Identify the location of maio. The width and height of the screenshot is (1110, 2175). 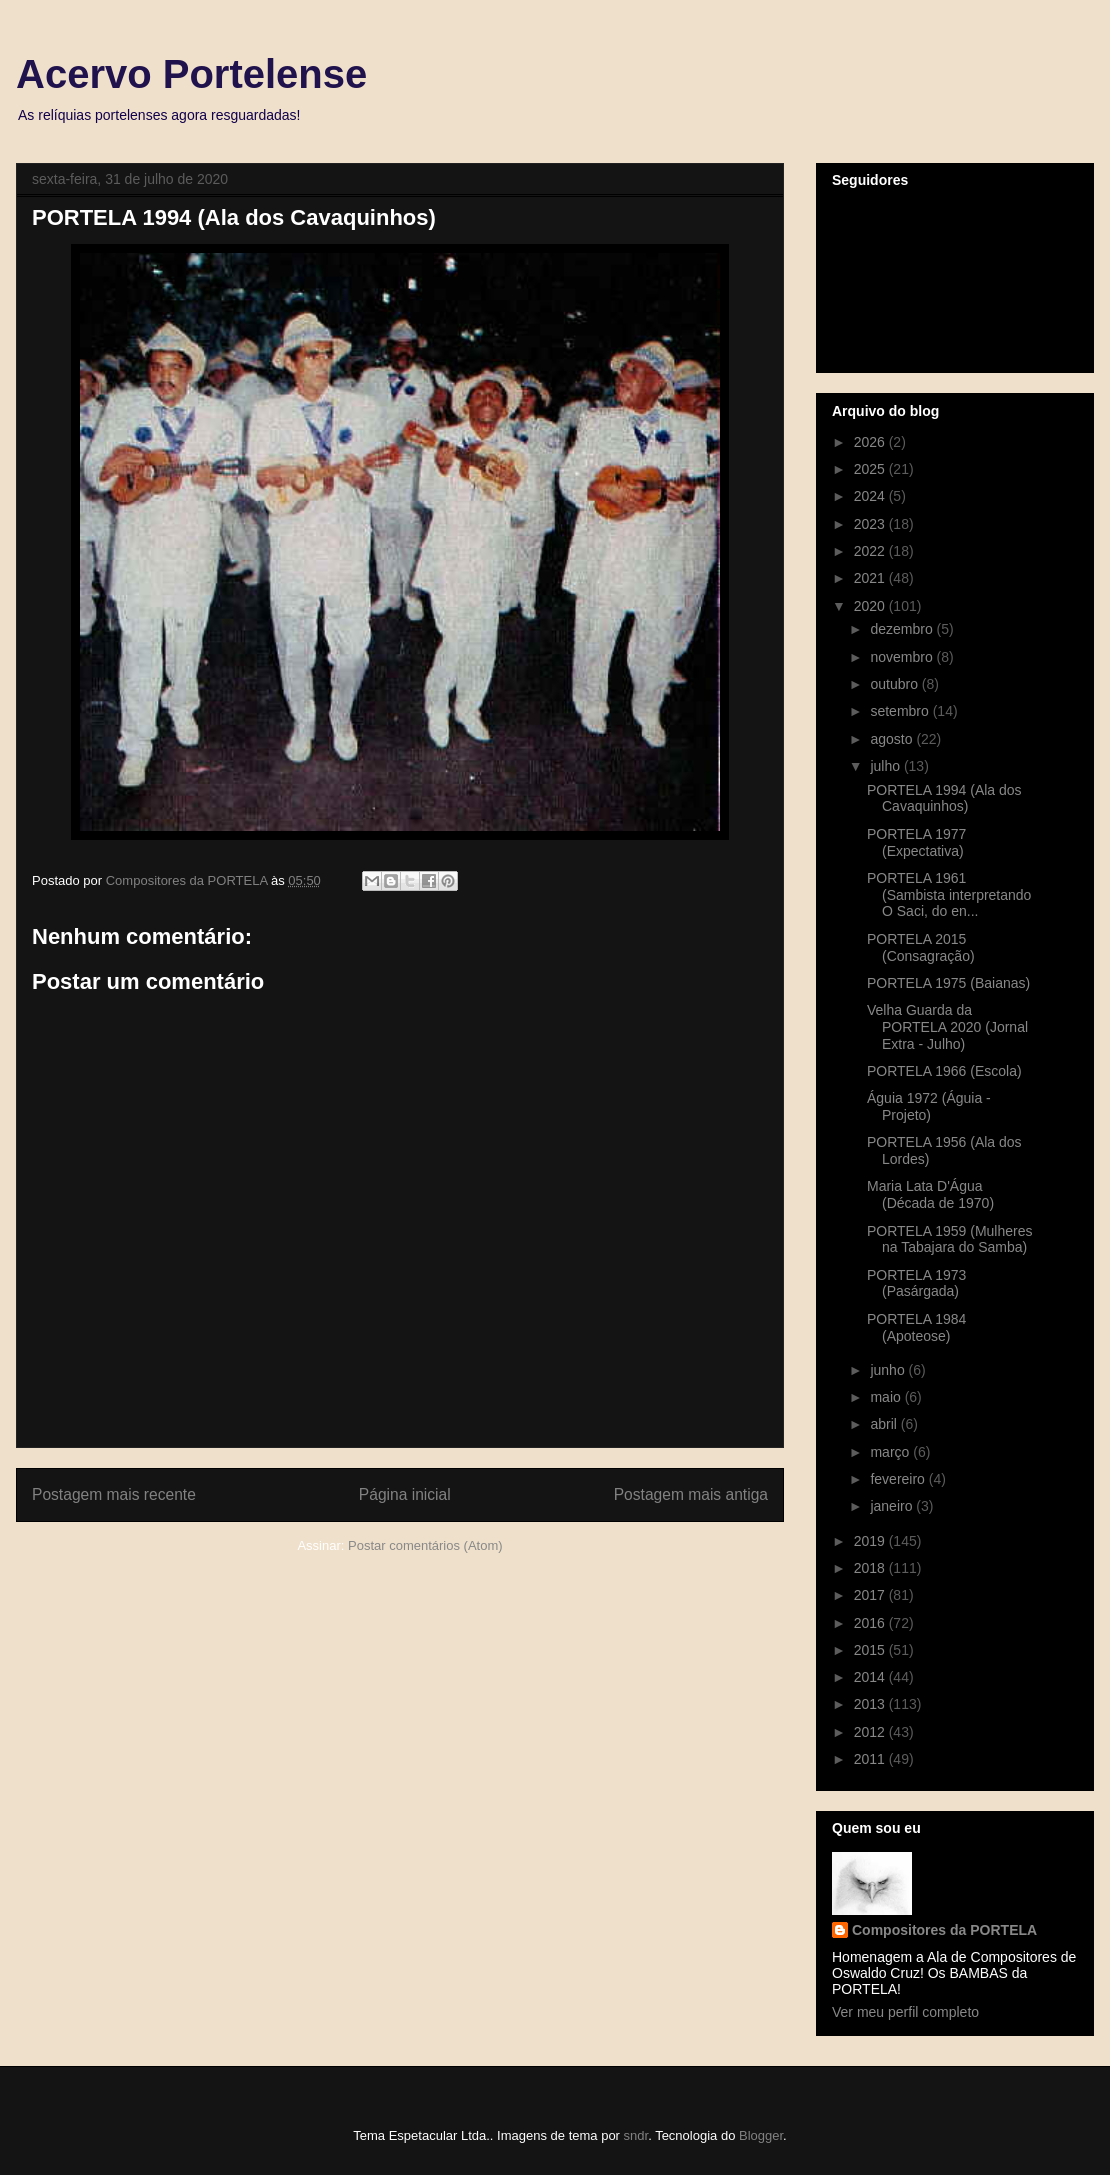
(887, 1397).